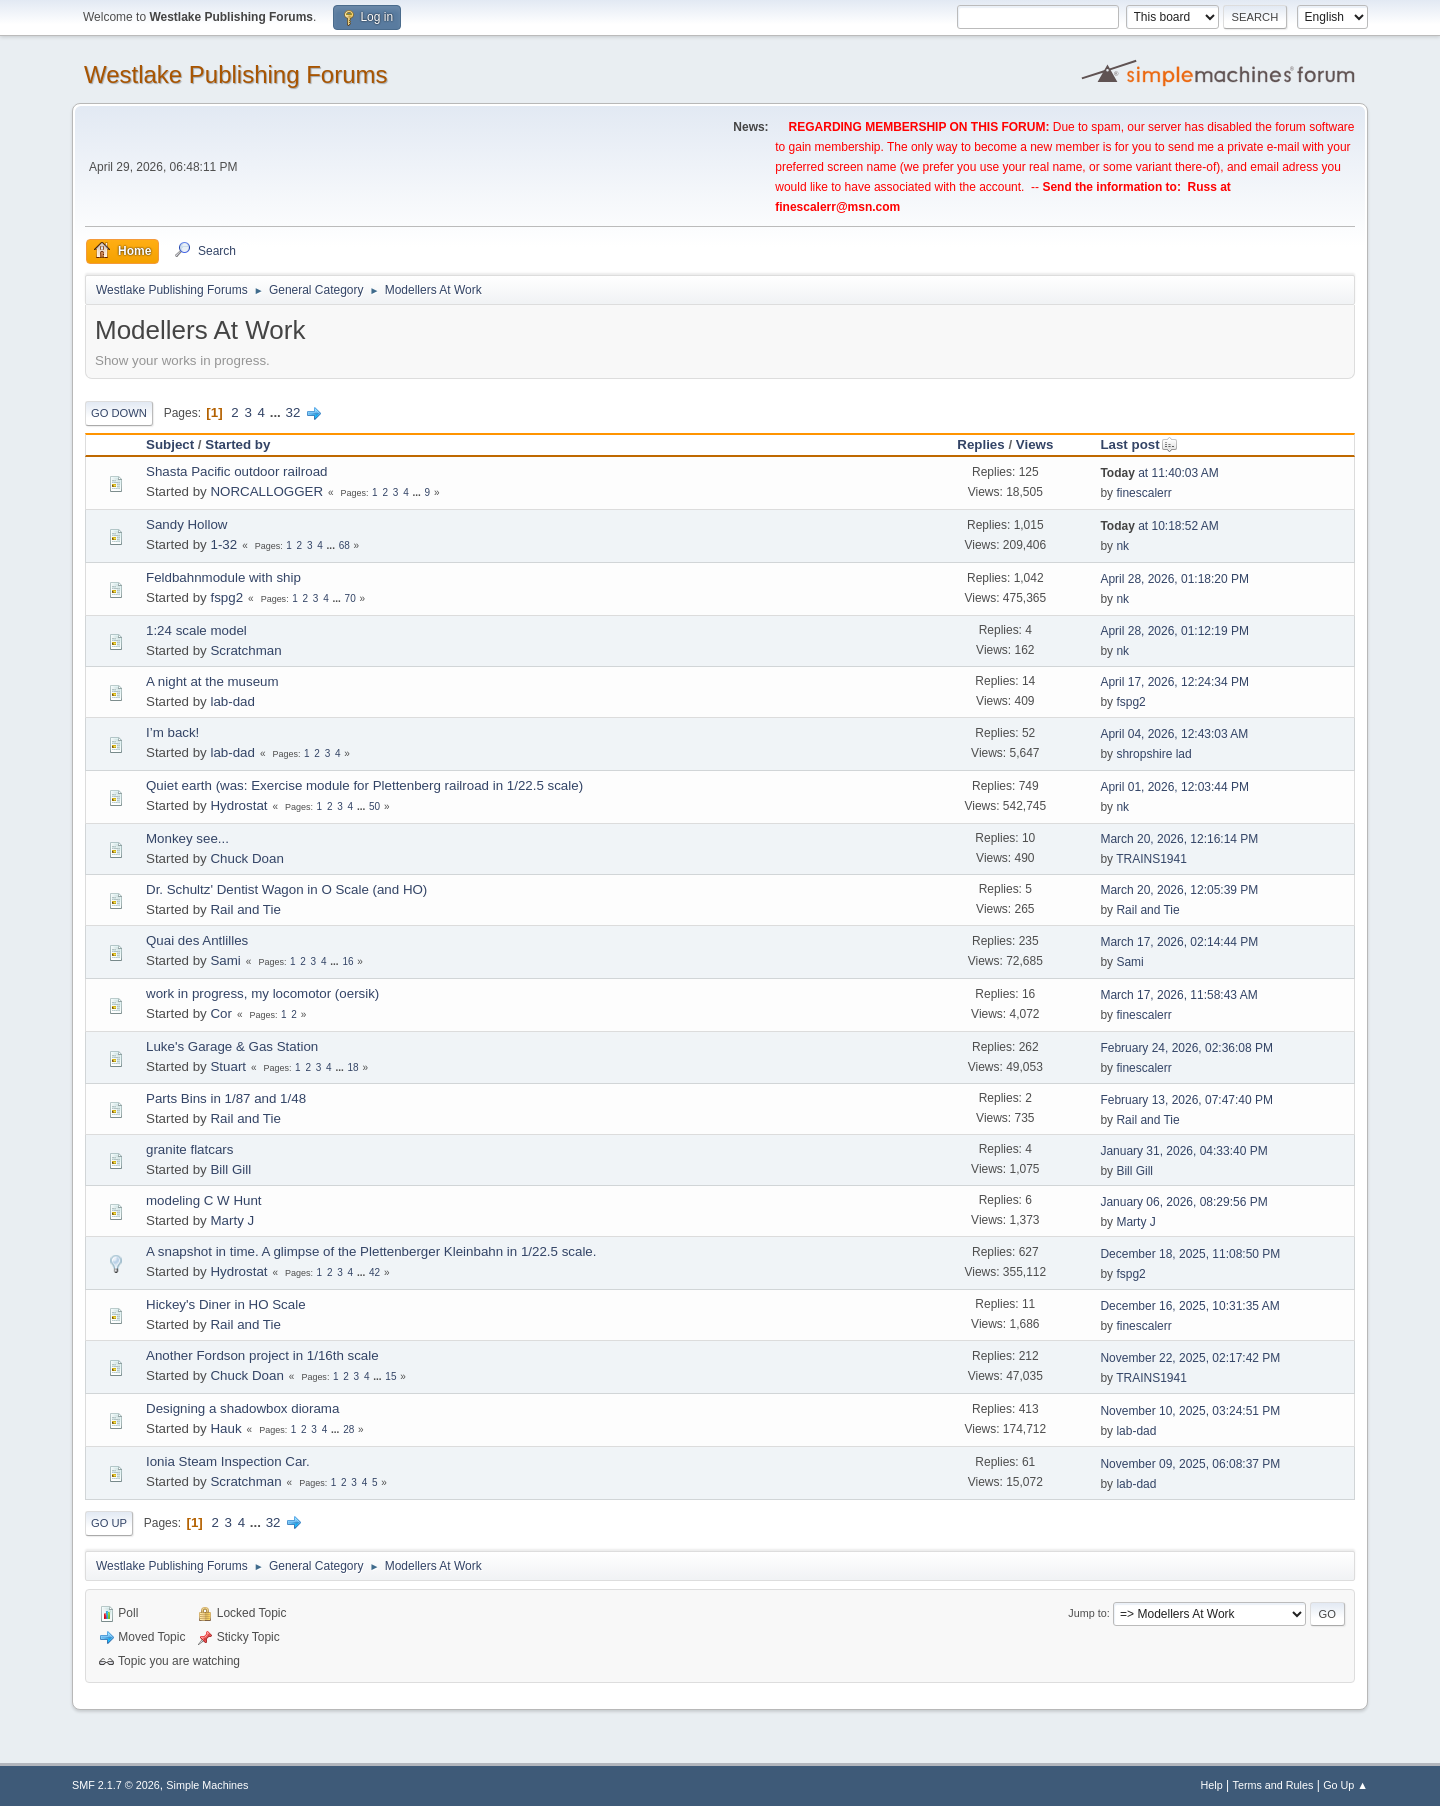 The width and height of the screenshot is (1440, 1806). What do you see at coordinates (286, 889) in the screenshot?
I see `Dr. Schultz' Dentist Wagon in O Scale (and HO)` at bounding box center [286, 889].